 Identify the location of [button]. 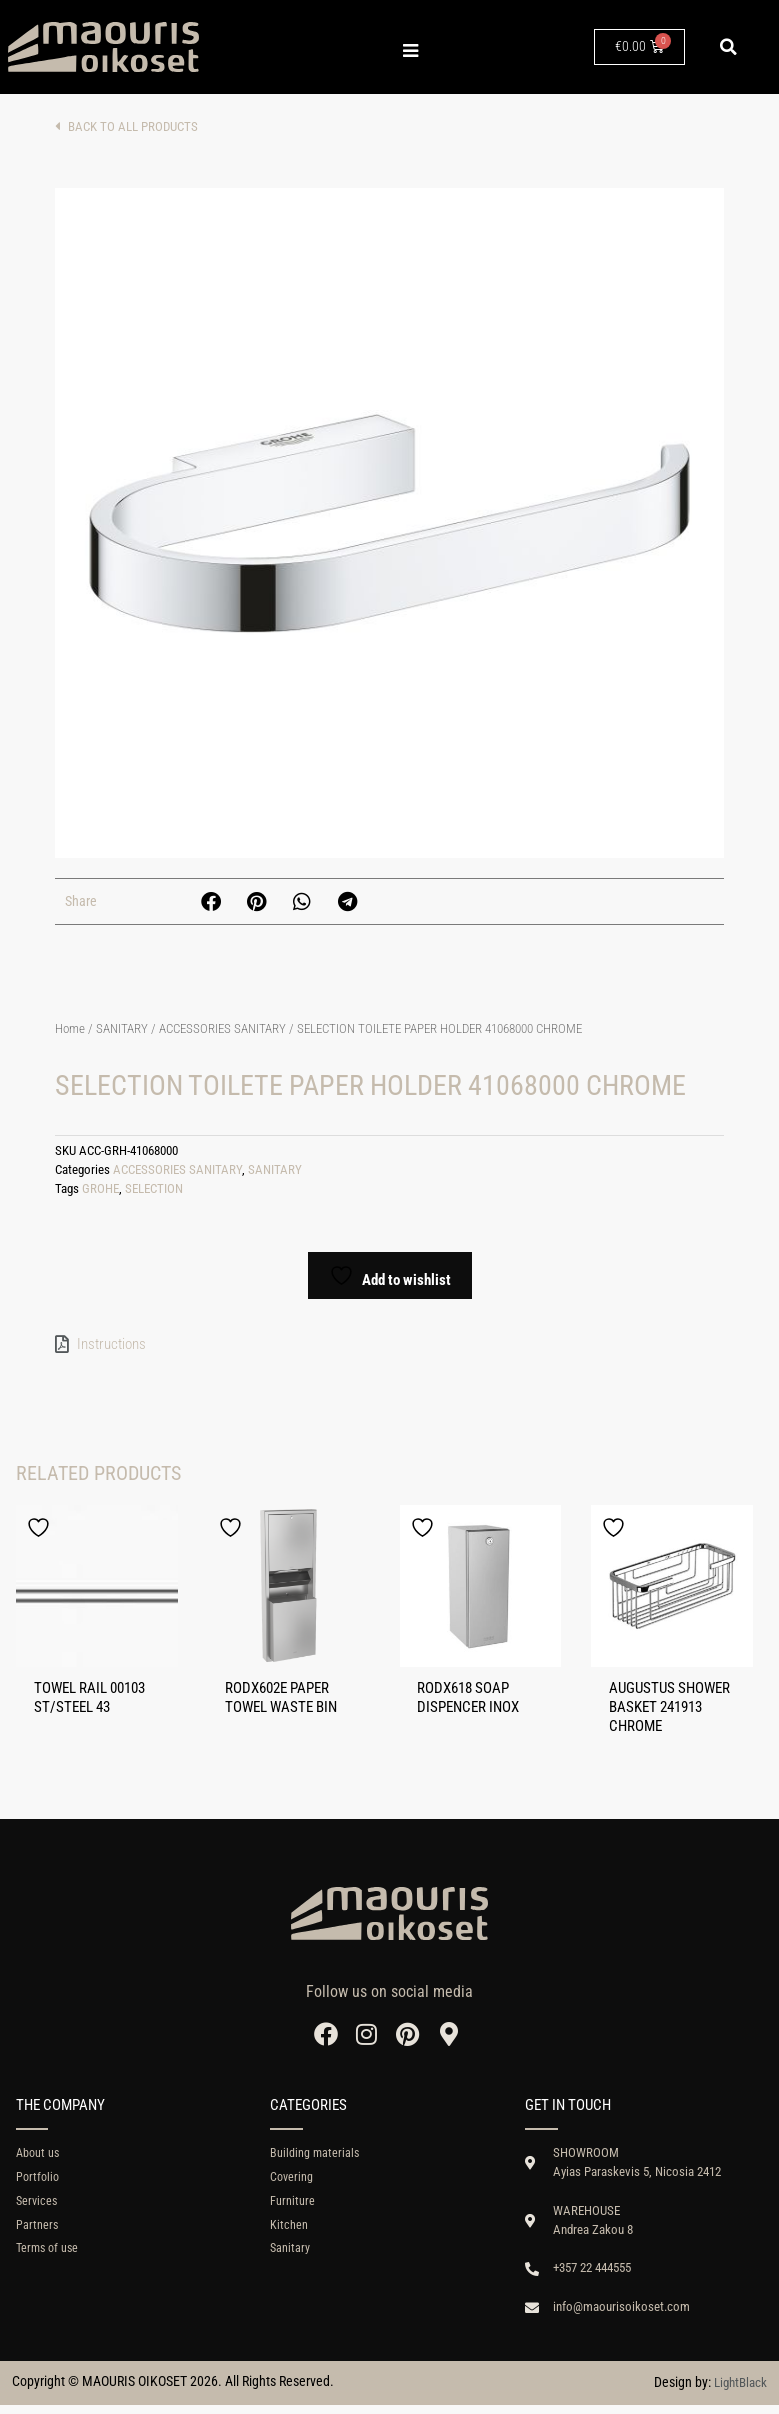
(729, 47).